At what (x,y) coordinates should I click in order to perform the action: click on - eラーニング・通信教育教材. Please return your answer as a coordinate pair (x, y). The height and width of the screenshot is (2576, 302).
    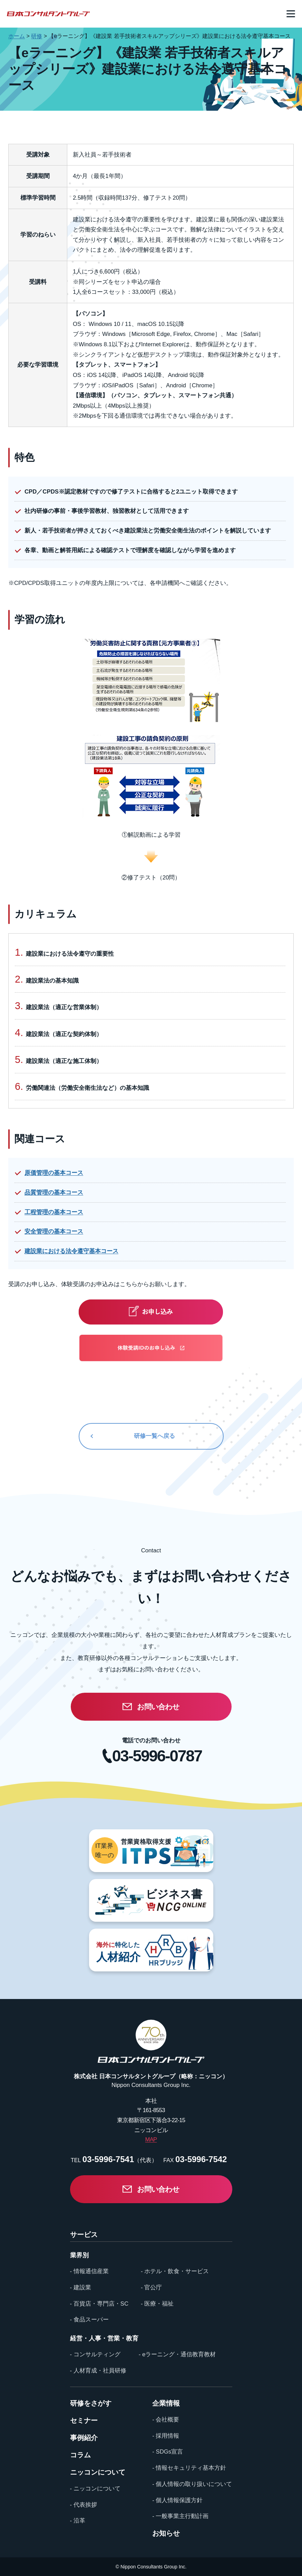
    Looking at the image, I should click on (177, 2354).